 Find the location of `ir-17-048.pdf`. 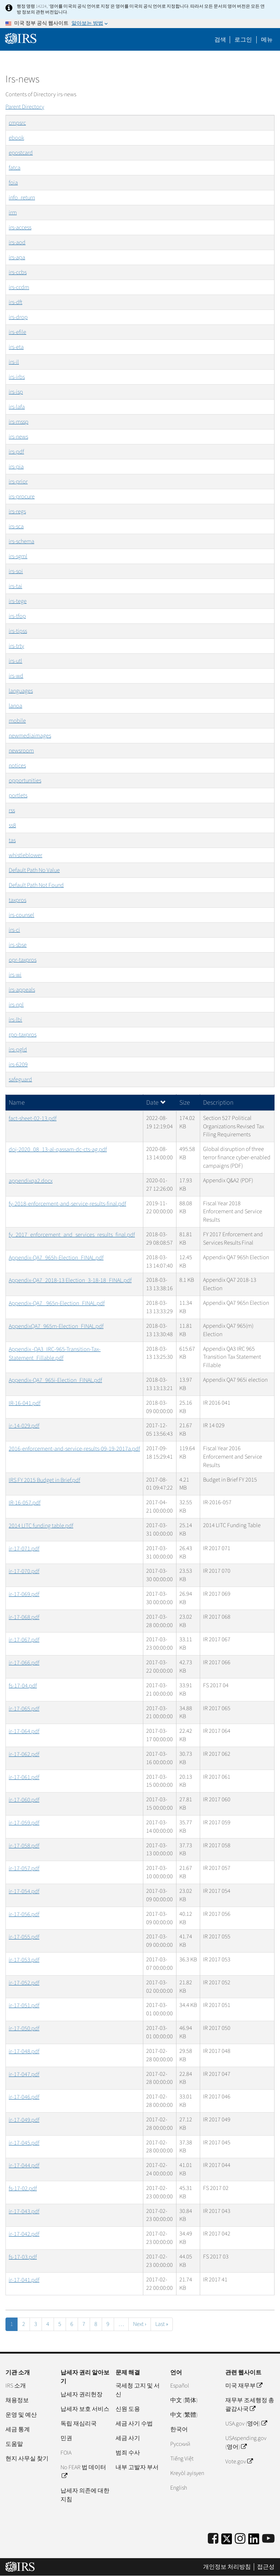

ir-17-048.pdf is located at coordinates (24, 2051).